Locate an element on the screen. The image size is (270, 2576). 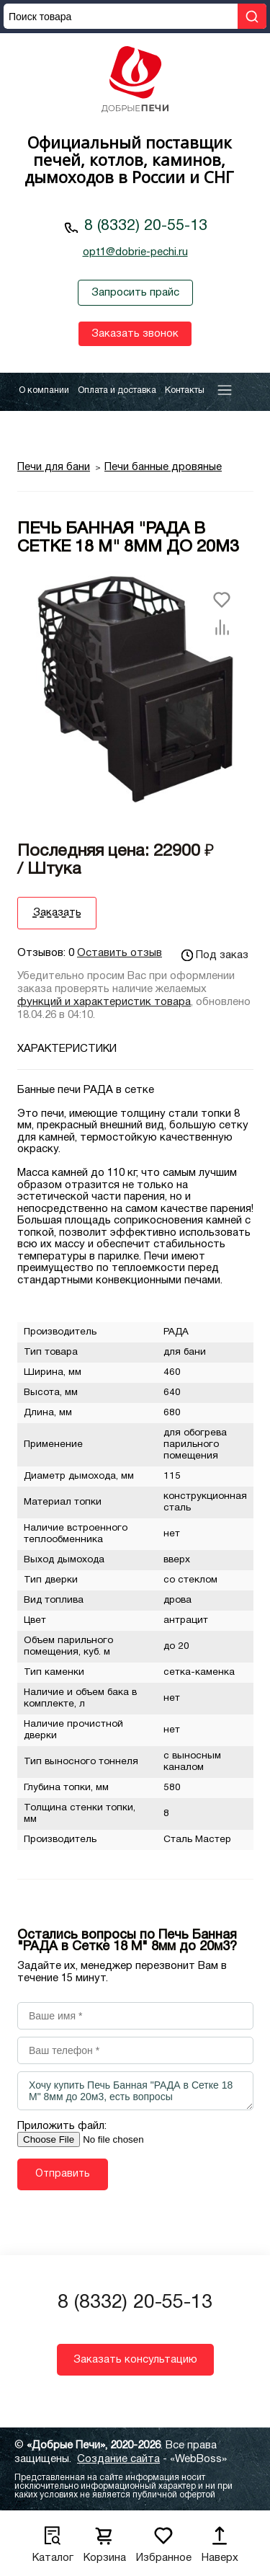
Оплата и доставка is located at coordinates (117, 390).